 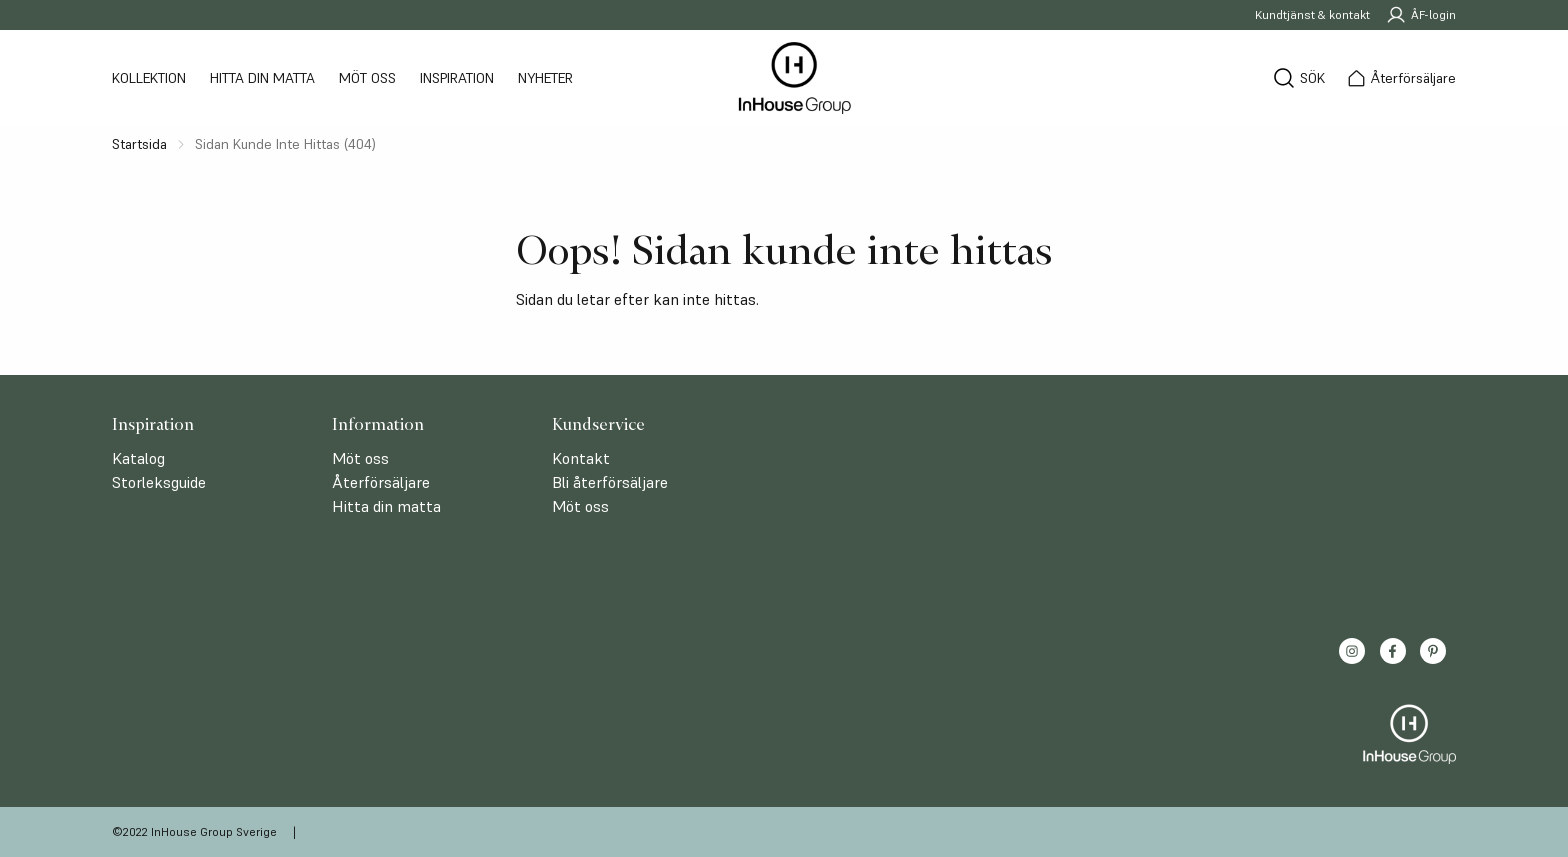 What do you see at coordinates (149, 78) in the screenshot?
I see `Kollektion` at bounding box center [149, 78].